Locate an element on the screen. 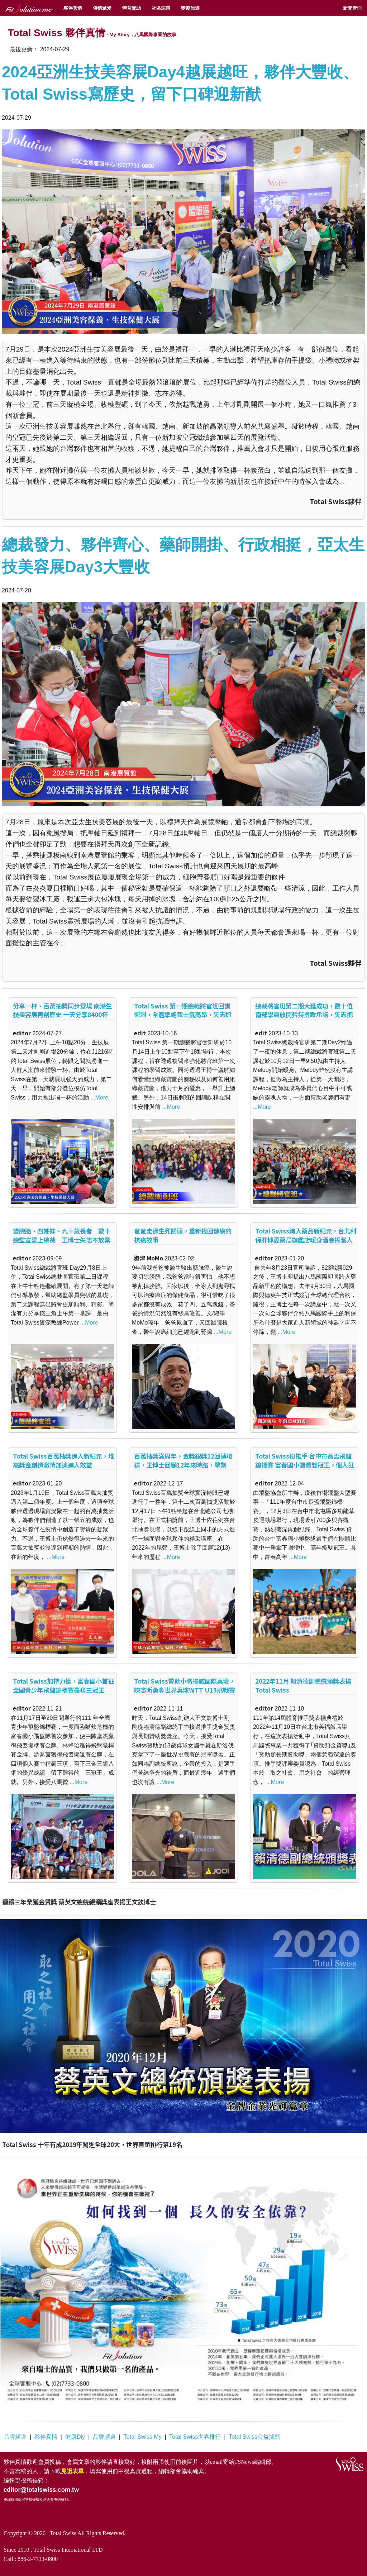 This screenshot has width=367, height=2576. 百萬抽獎滿周年，金獎銀獎12回連環送，王博士回顧12年來時路，擘劃2023大未來 is located at coordinates (183, 1464).